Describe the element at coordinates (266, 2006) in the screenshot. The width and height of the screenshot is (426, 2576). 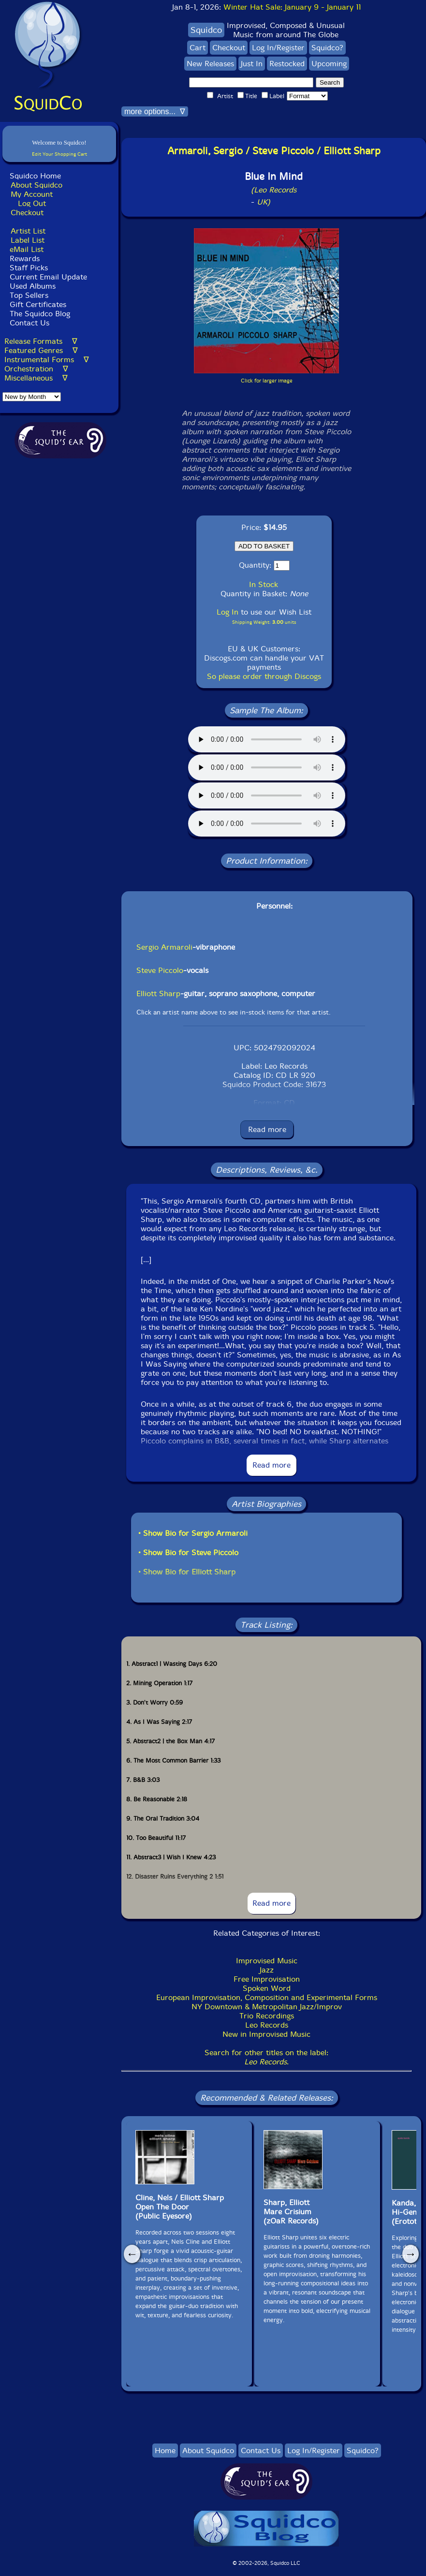
I see `NY Downtown & Metropolitan Jazz/Improv` at that location.